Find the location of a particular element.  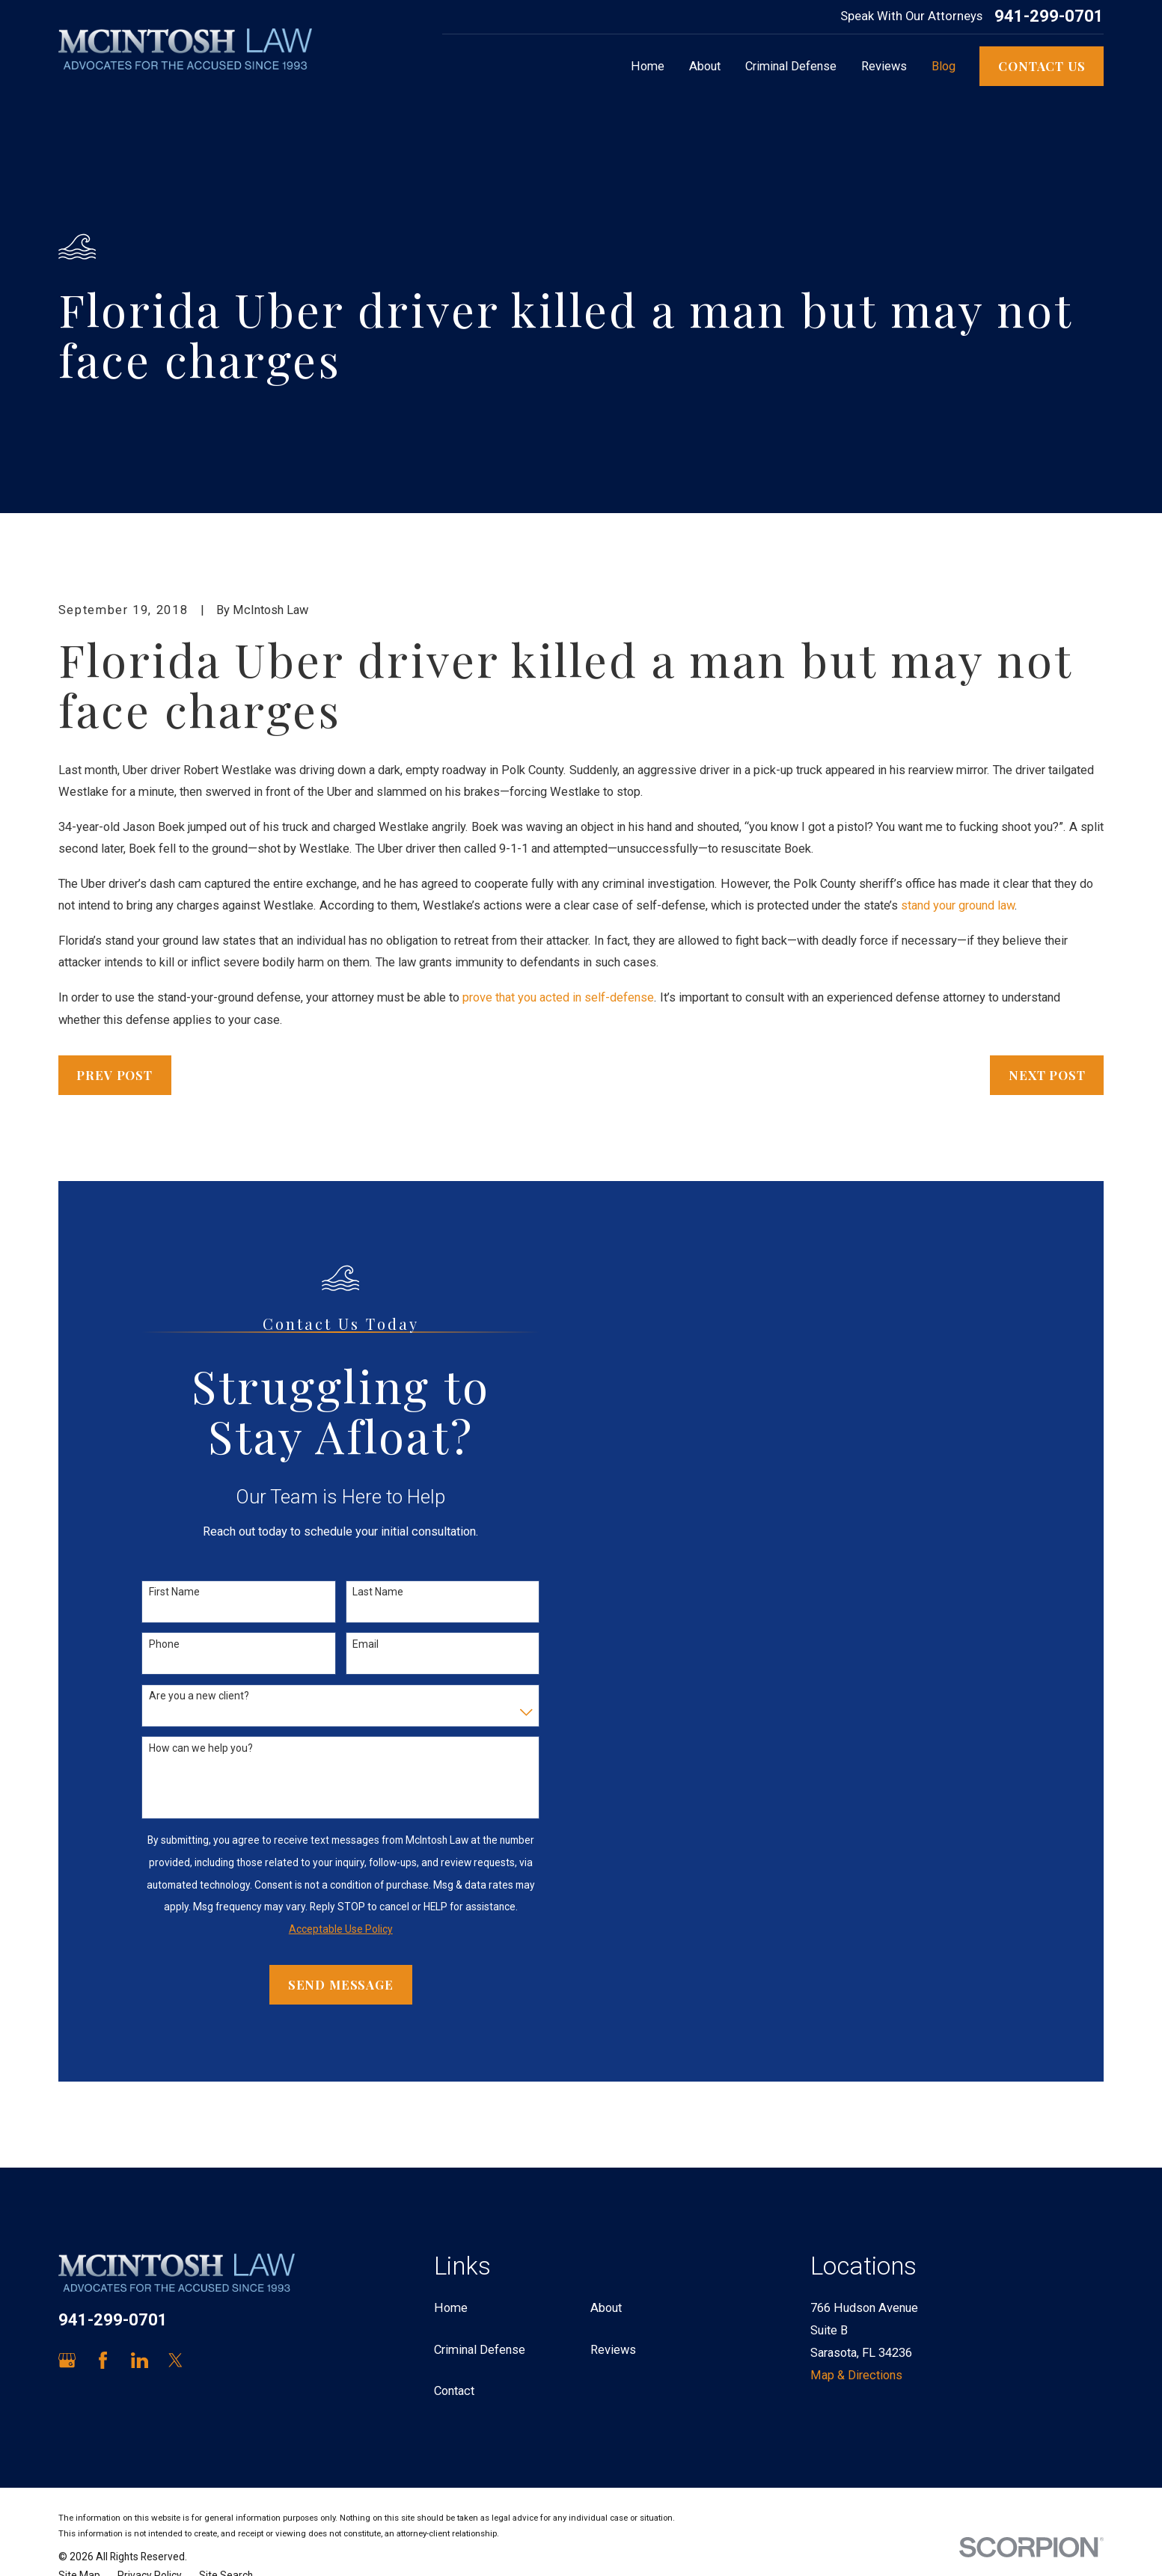

Contact is located at coordinates (454, 2391).